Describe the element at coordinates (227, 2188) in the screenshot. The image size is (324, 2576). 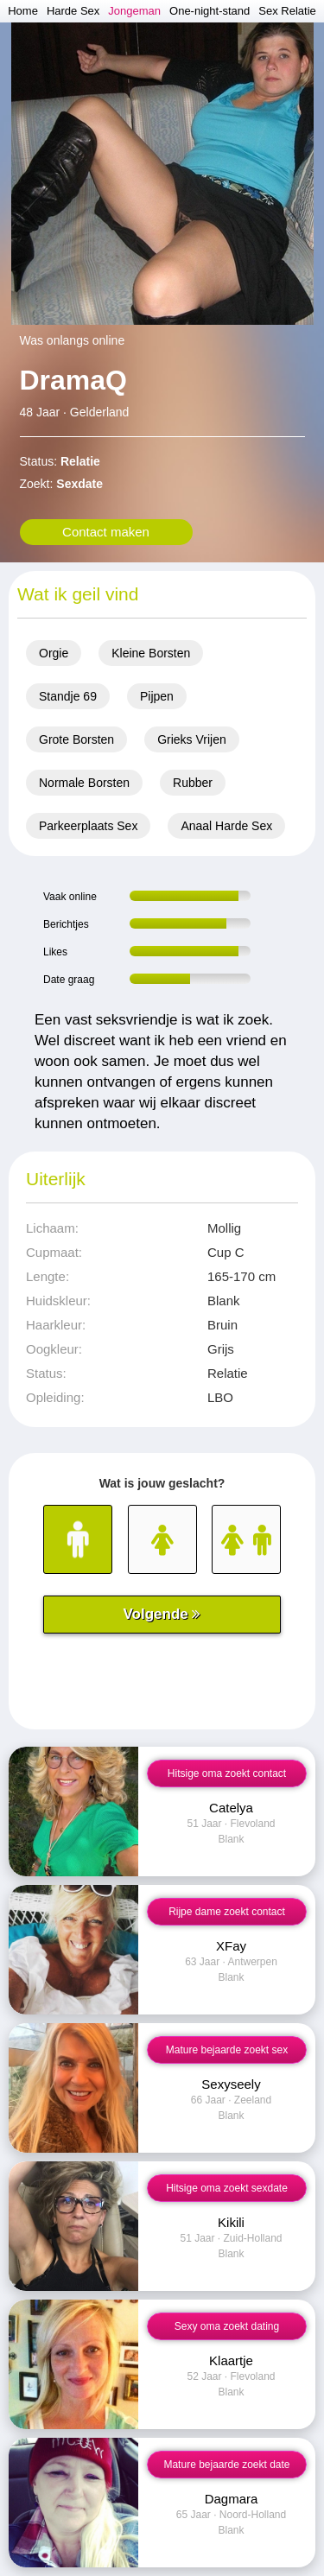
I see `Hitsige oma zoekt sexdate` at that location.